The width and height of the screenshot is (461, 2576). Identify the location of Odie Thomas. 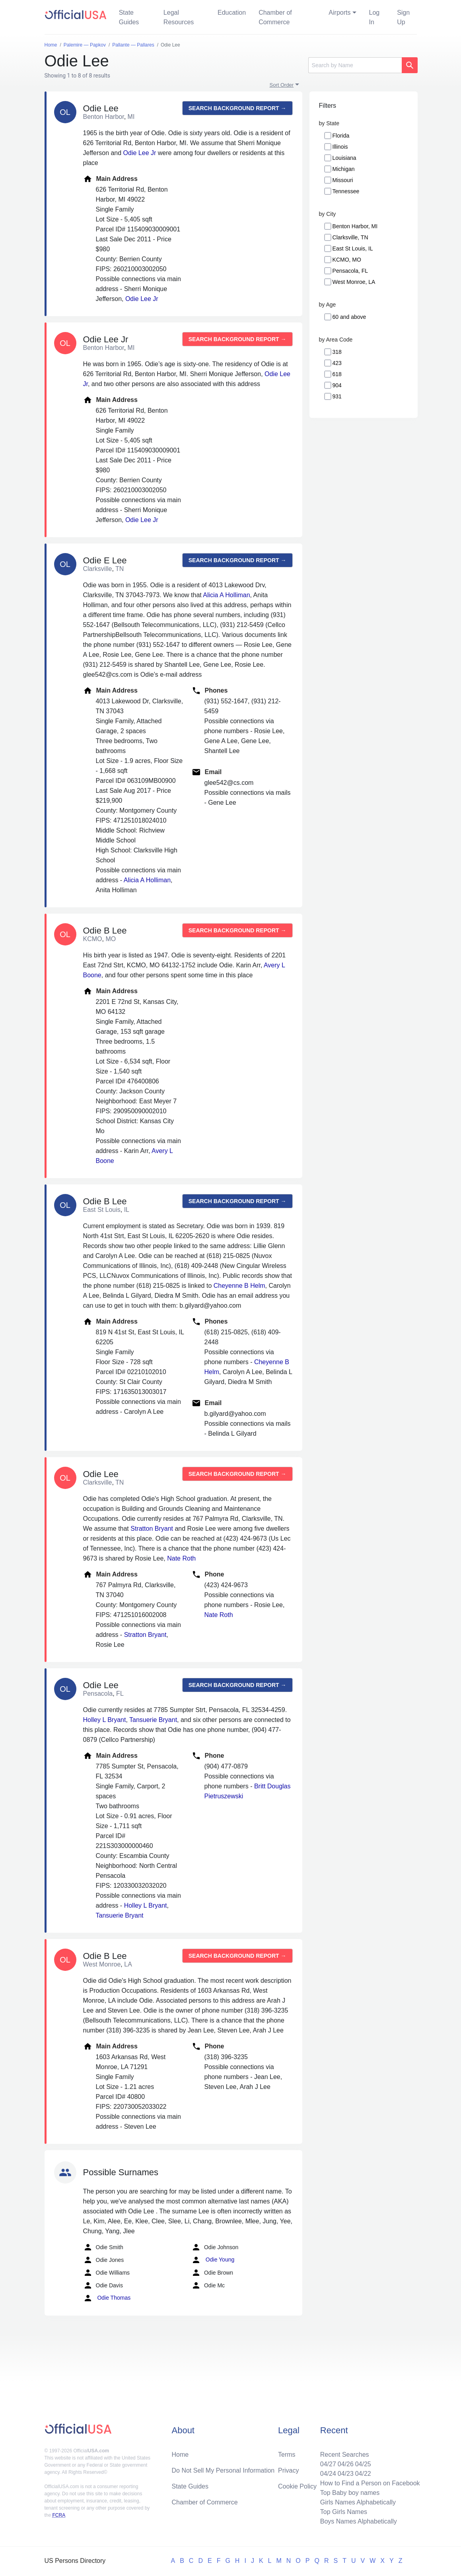
(107, 2298).